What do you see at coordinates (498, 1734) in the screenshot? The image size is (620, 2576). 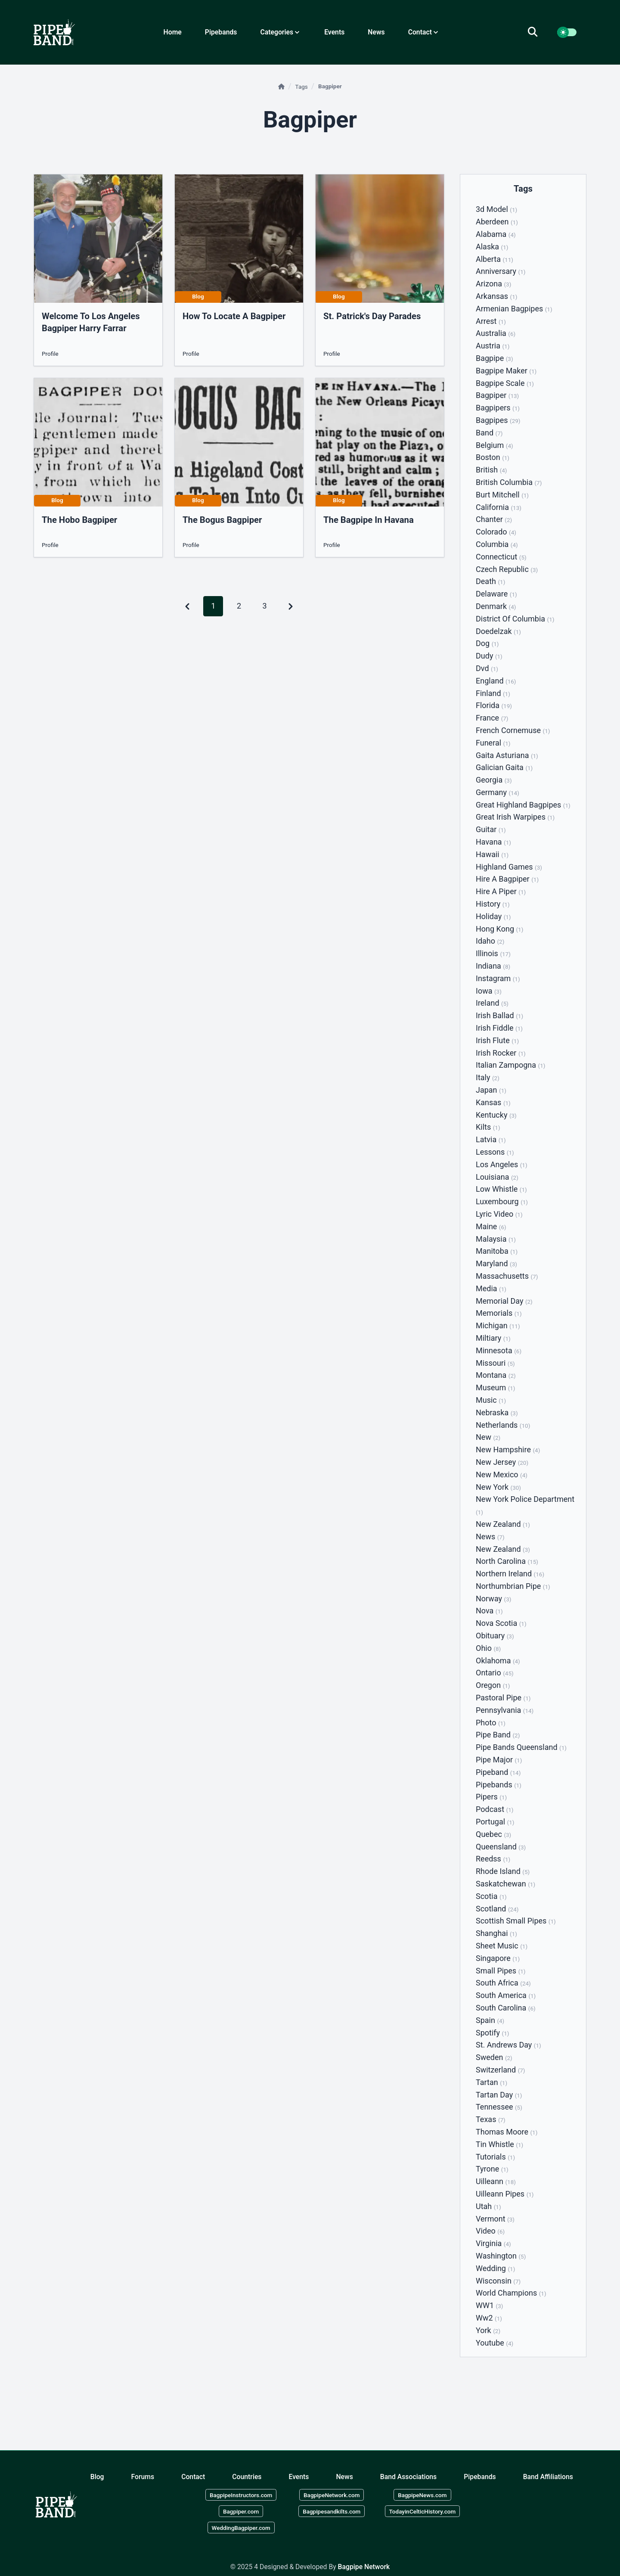 I see `Pipe band` at bounding box center [498, 1734].